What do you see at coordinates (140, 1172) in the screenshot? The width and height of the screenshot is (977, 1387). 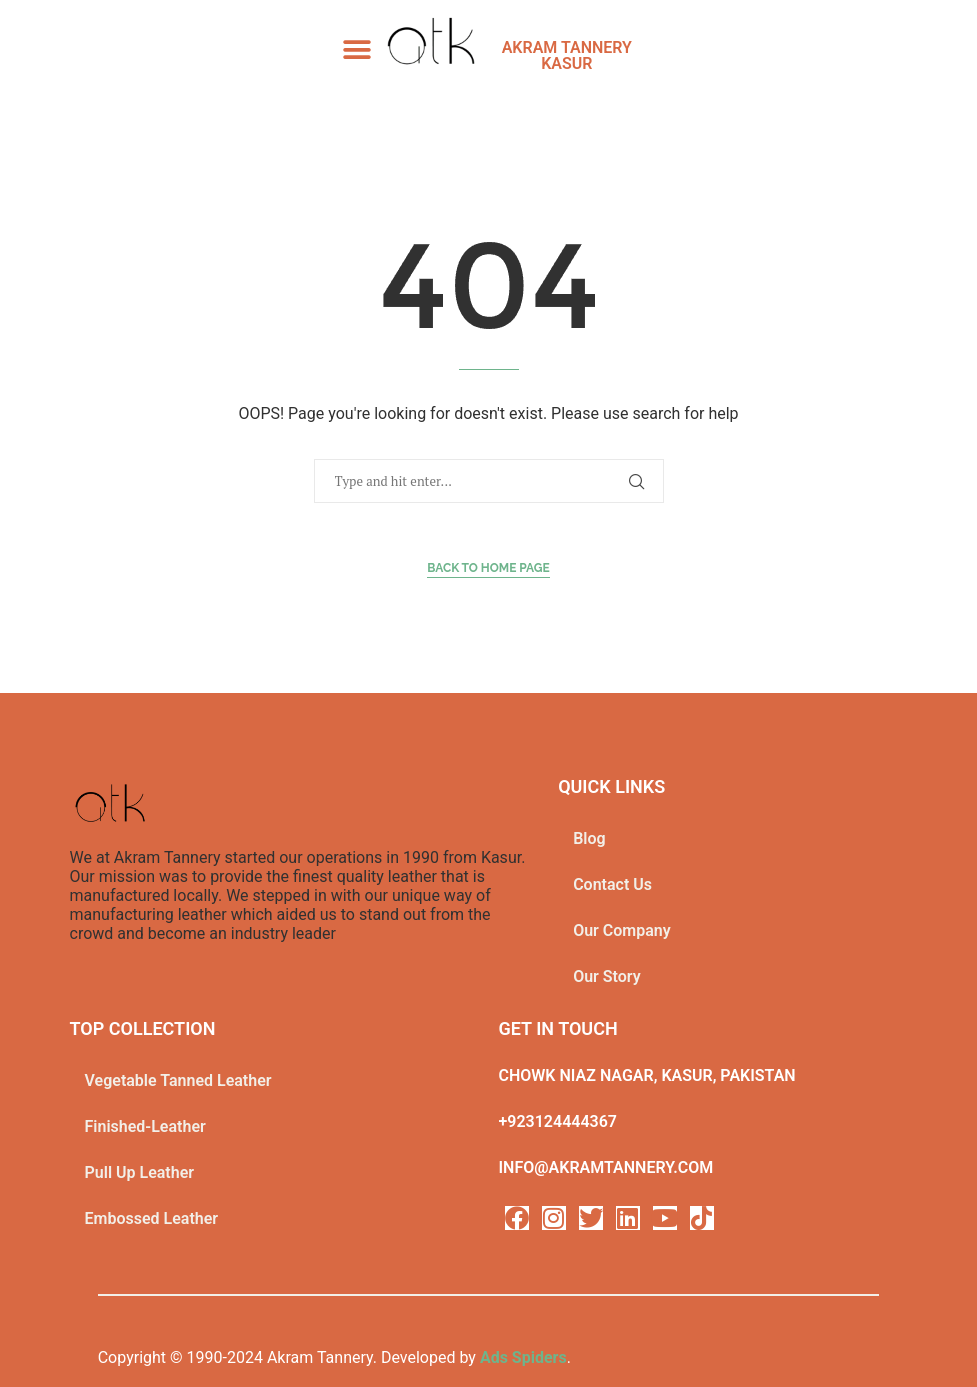 I see `Pull Up Leather` at bounding box center [140, 1172].